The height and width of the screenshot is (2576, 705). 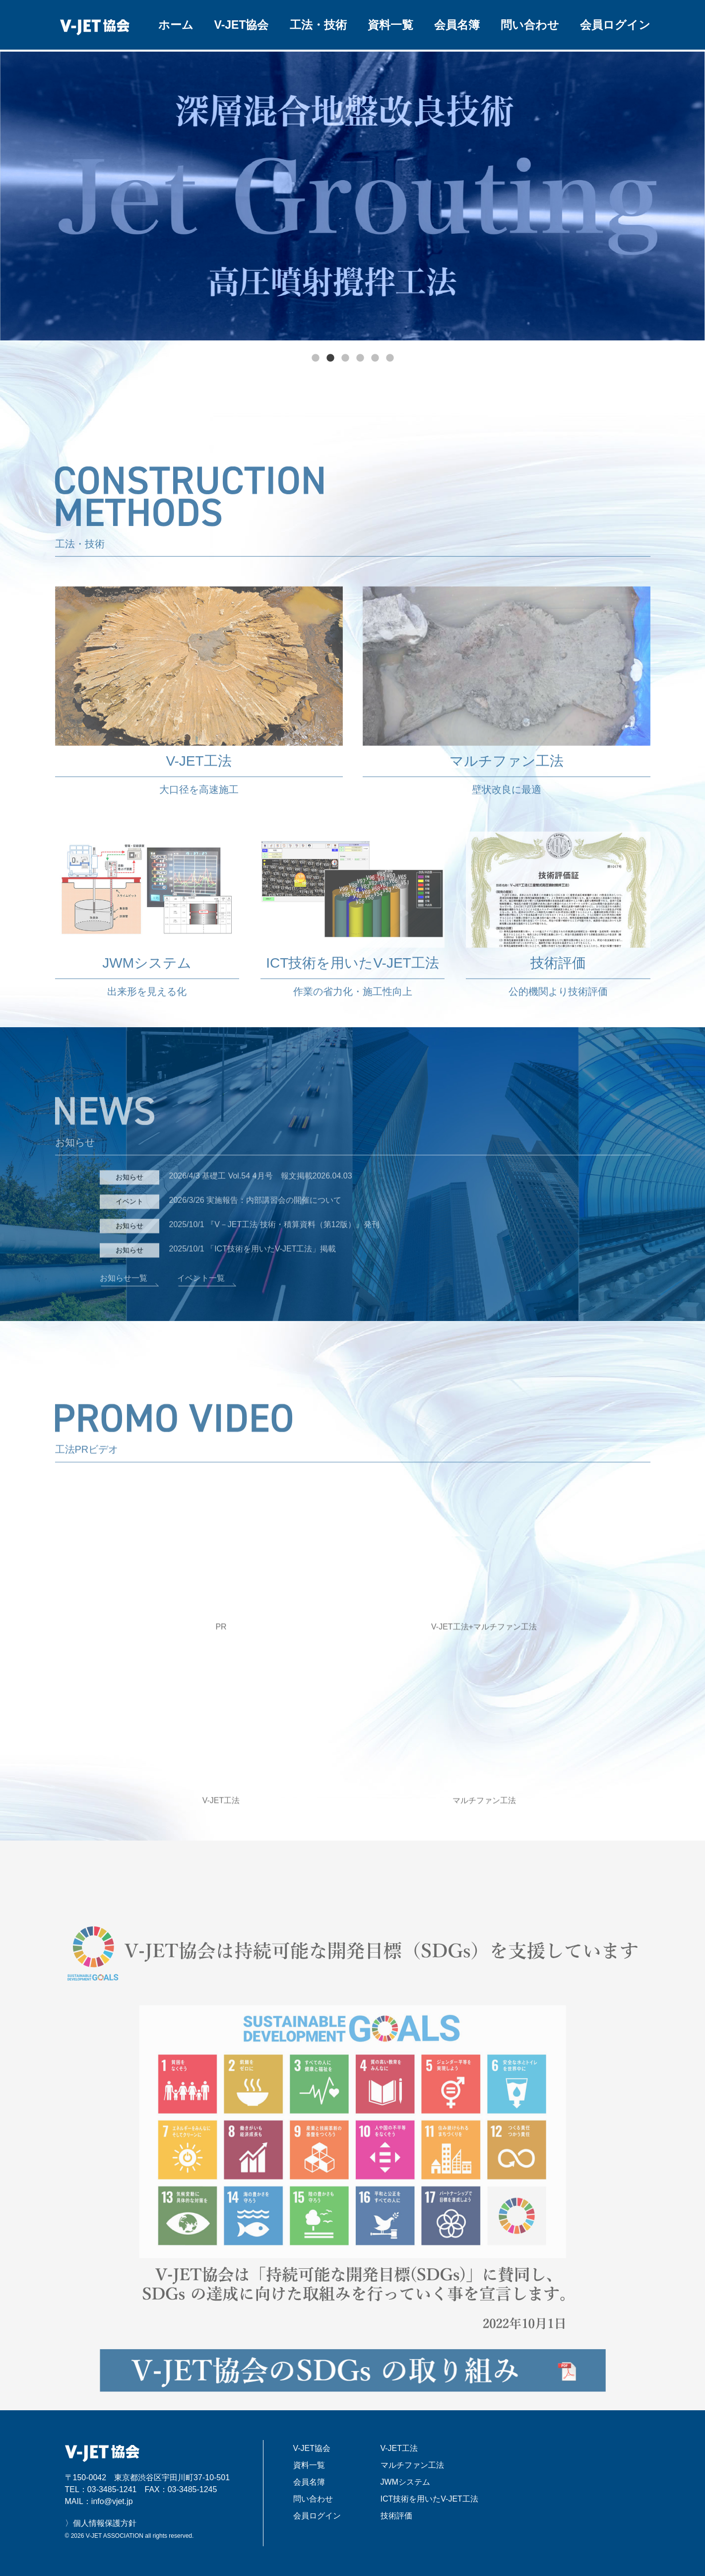 What do you see at coordinates (375, 358) in the screenshot?
I see `5 [tab]` at bounding box center [375, 358].